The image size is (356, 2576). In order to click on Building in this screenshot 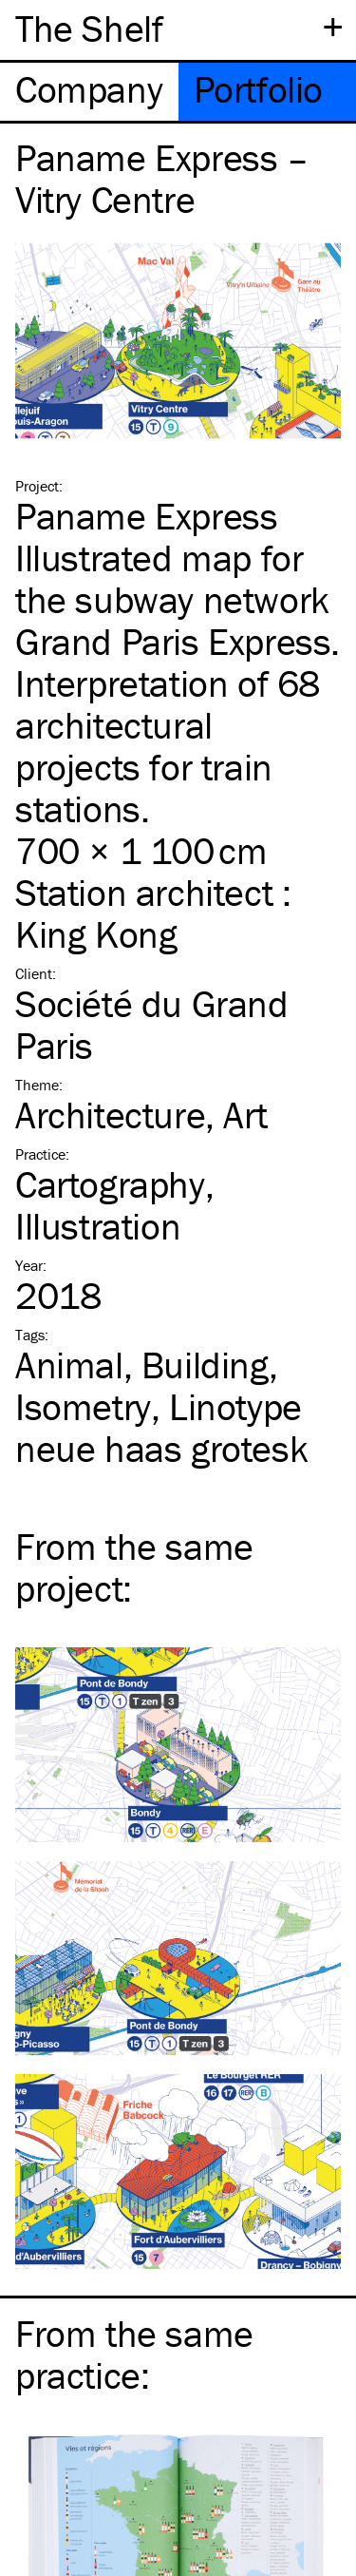, I will do `click(205, 1364)`.